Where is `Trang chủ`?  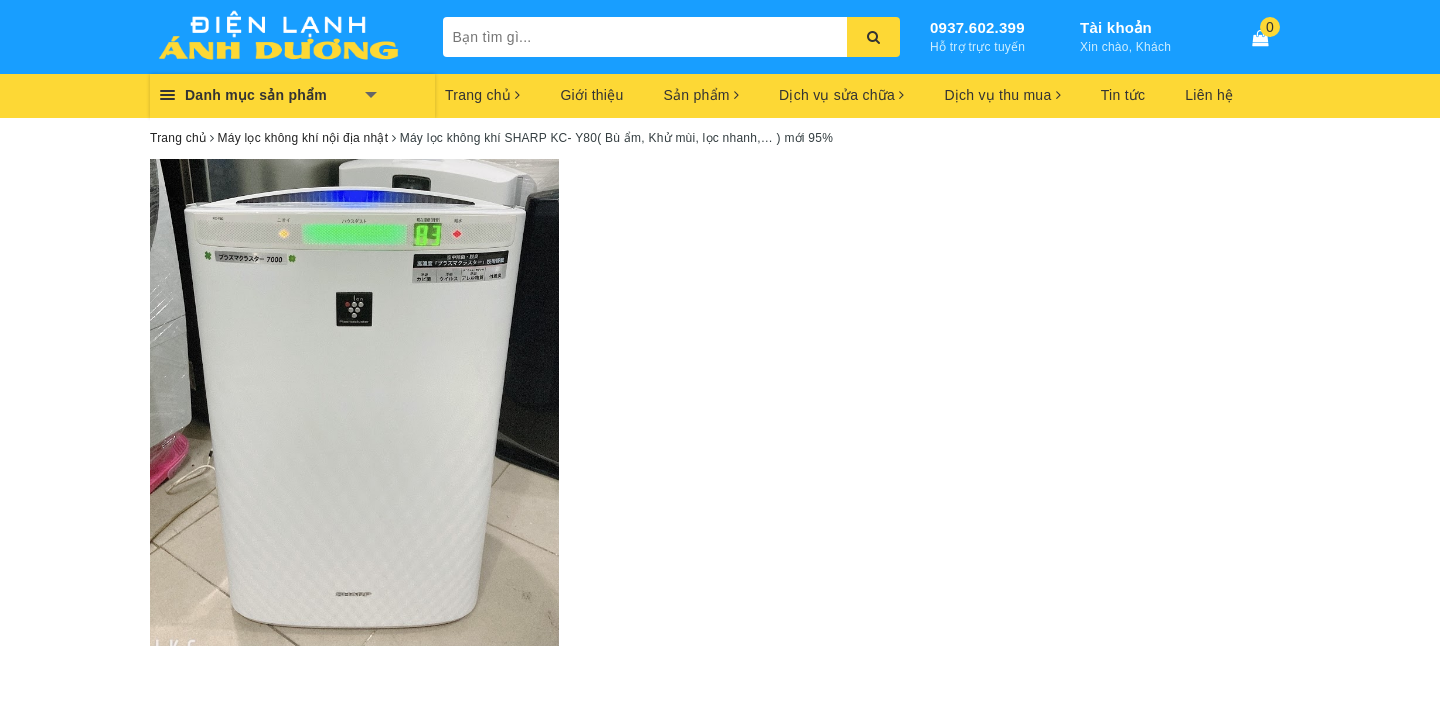
Trang chủ is located at coordinates (482, 95).